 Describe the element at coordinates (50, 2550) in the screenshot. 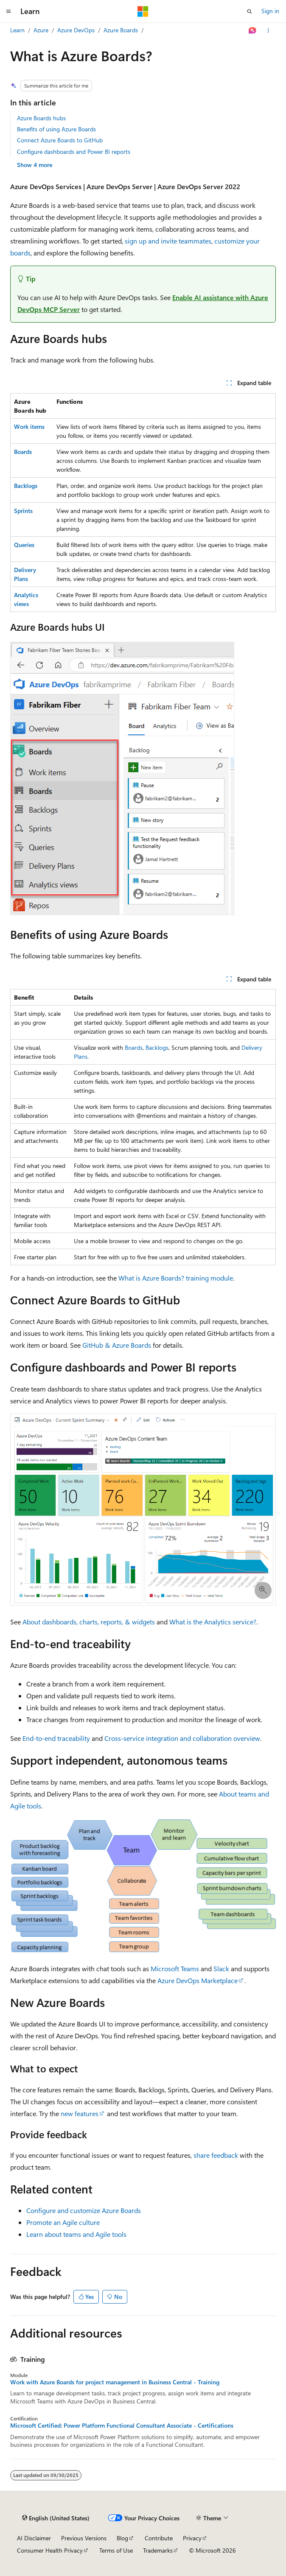

I see `Consumer Health Privacy` at that location.